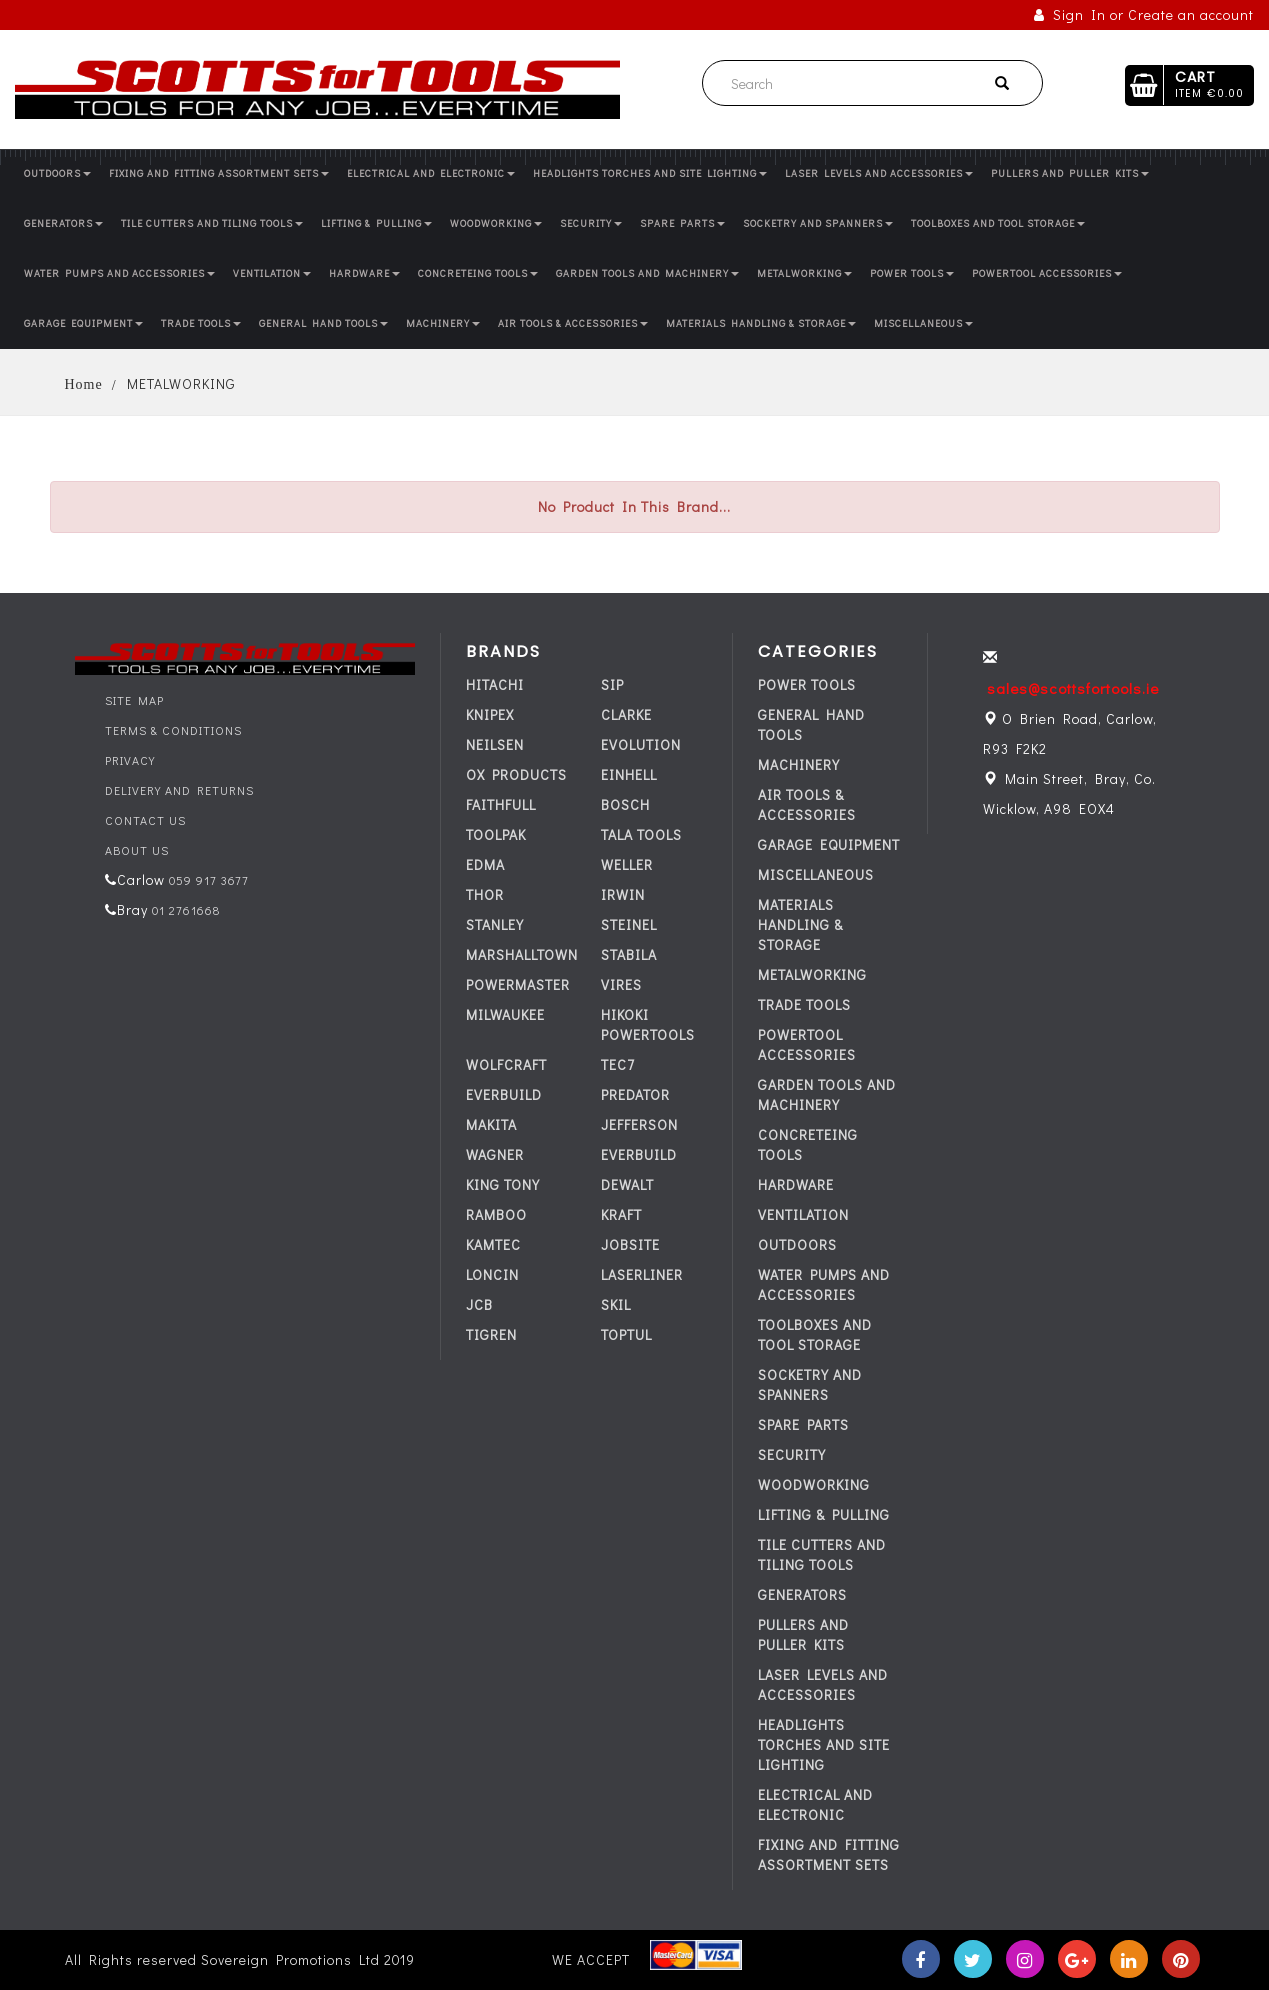  What do you see at coordinates (506, 1064) in the screenshot?
I see `WOLFCRAFT` at bounding box center [506, 1064].